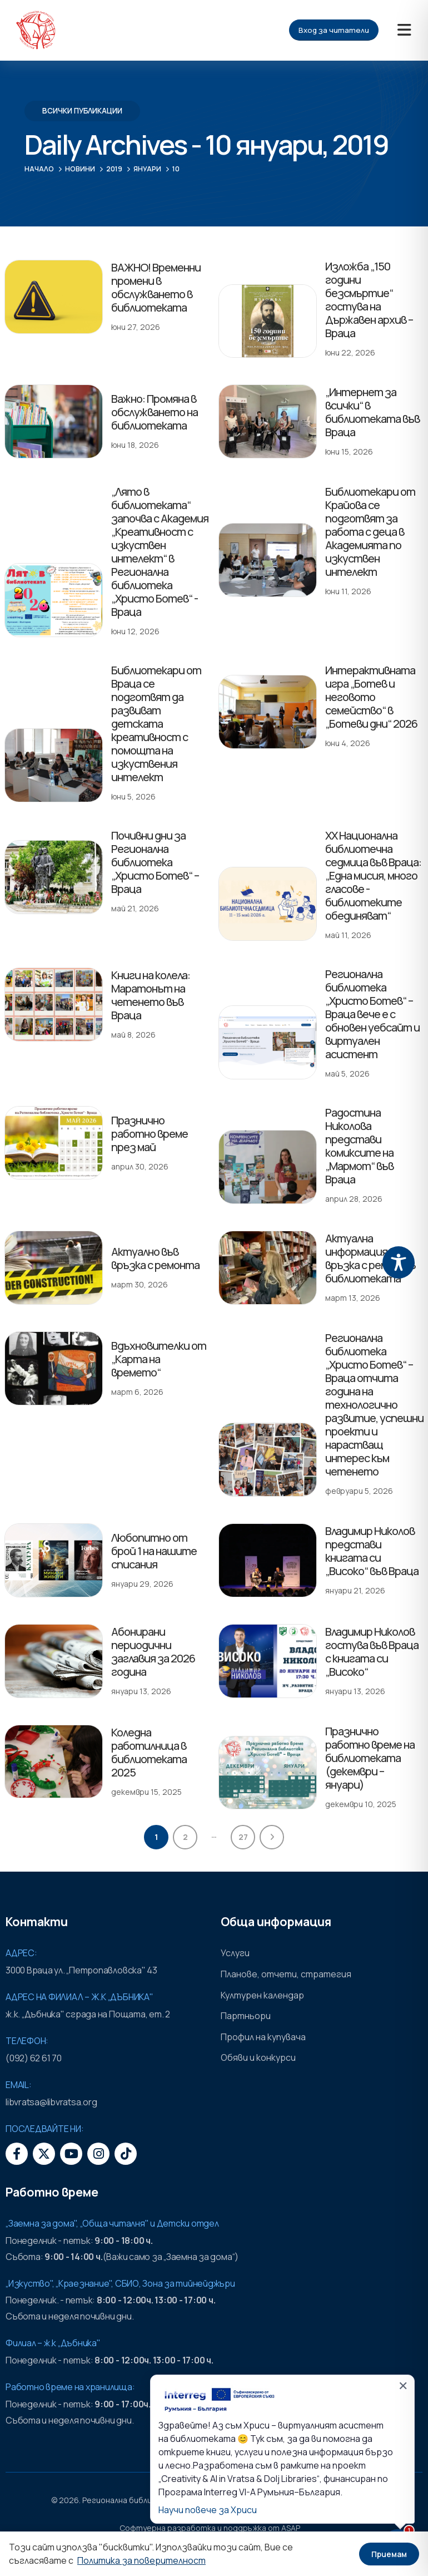  What do you see at coordinates (403, 2385) in the screenshot?
I see `✕ [Затвори]` at bounding box center [403, 2385].